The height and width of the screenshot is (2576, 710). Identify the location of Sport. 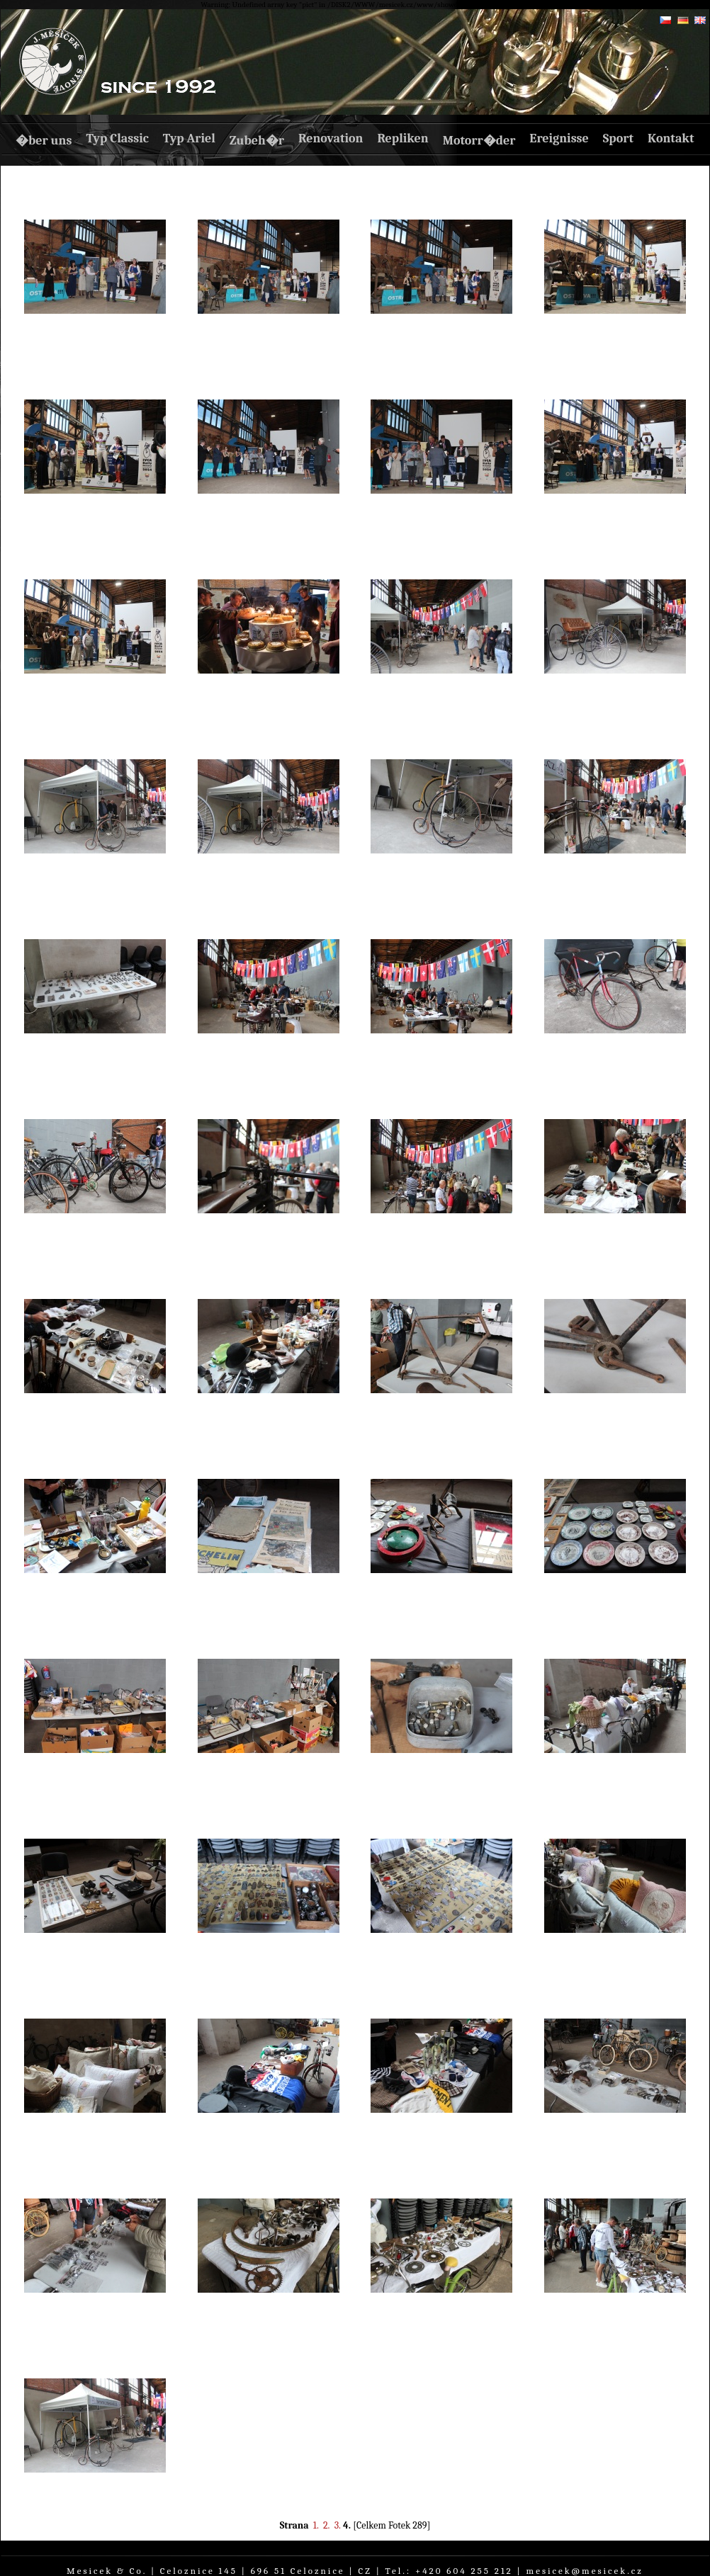
(618, 138).